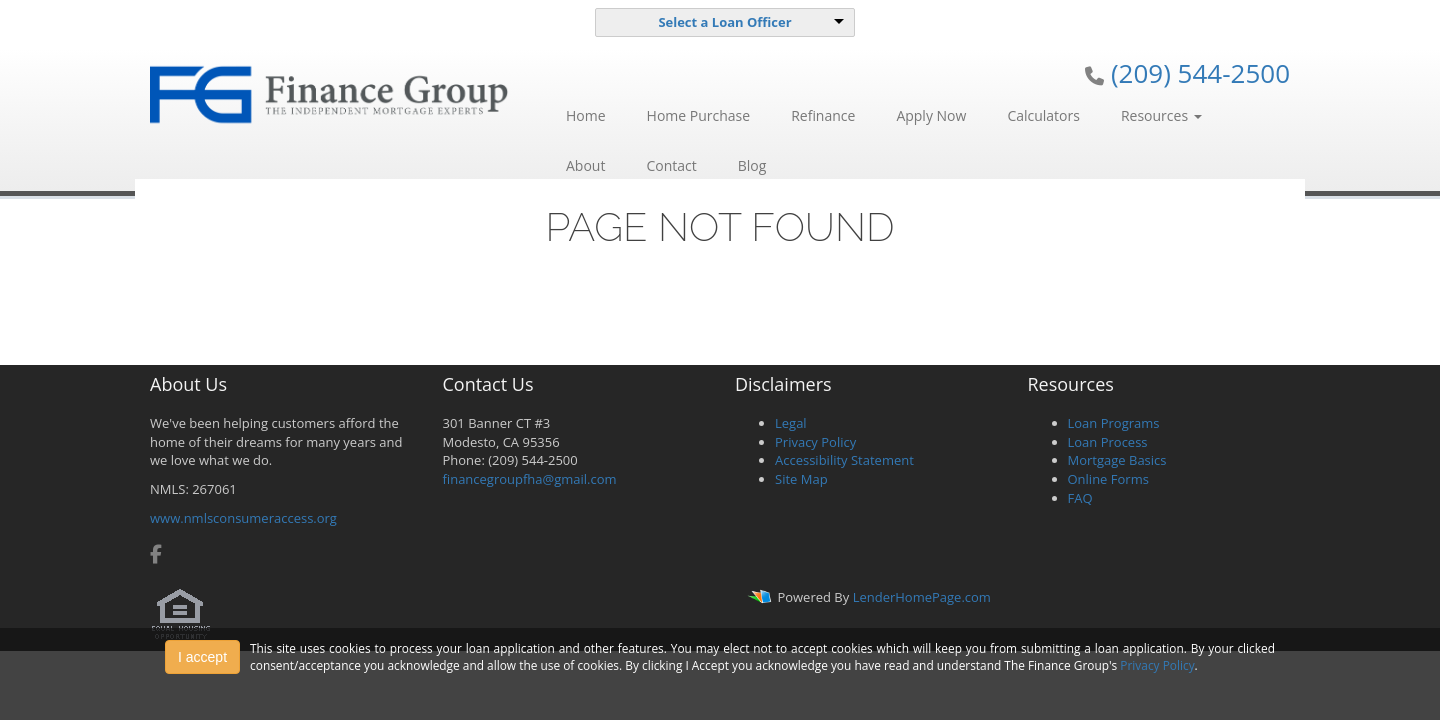 This screenshot has width=1440, height=720. I want to click on Accessibility Statement, so click(844, 460).